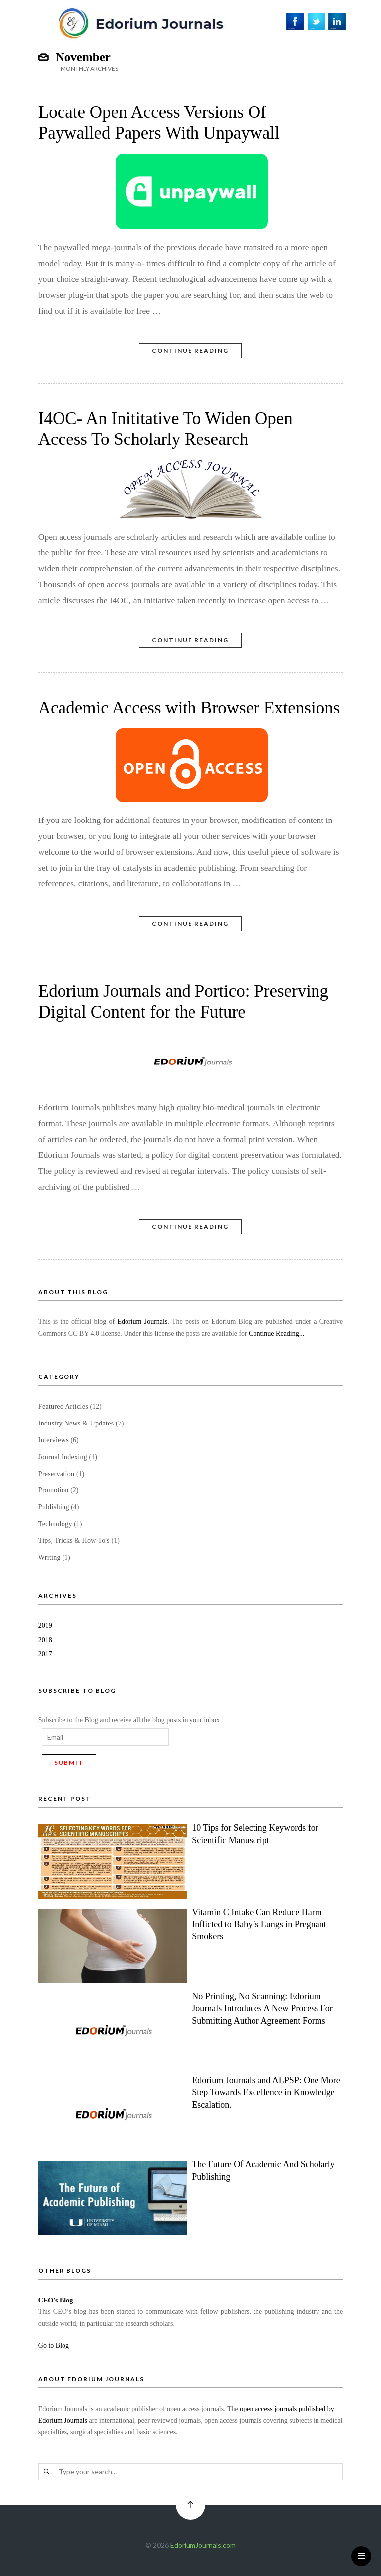 This screenshot has width=381, height=2576. Describe the element at coordinates (53, 1440) in the screenshot. I see `Interviews` at that location.